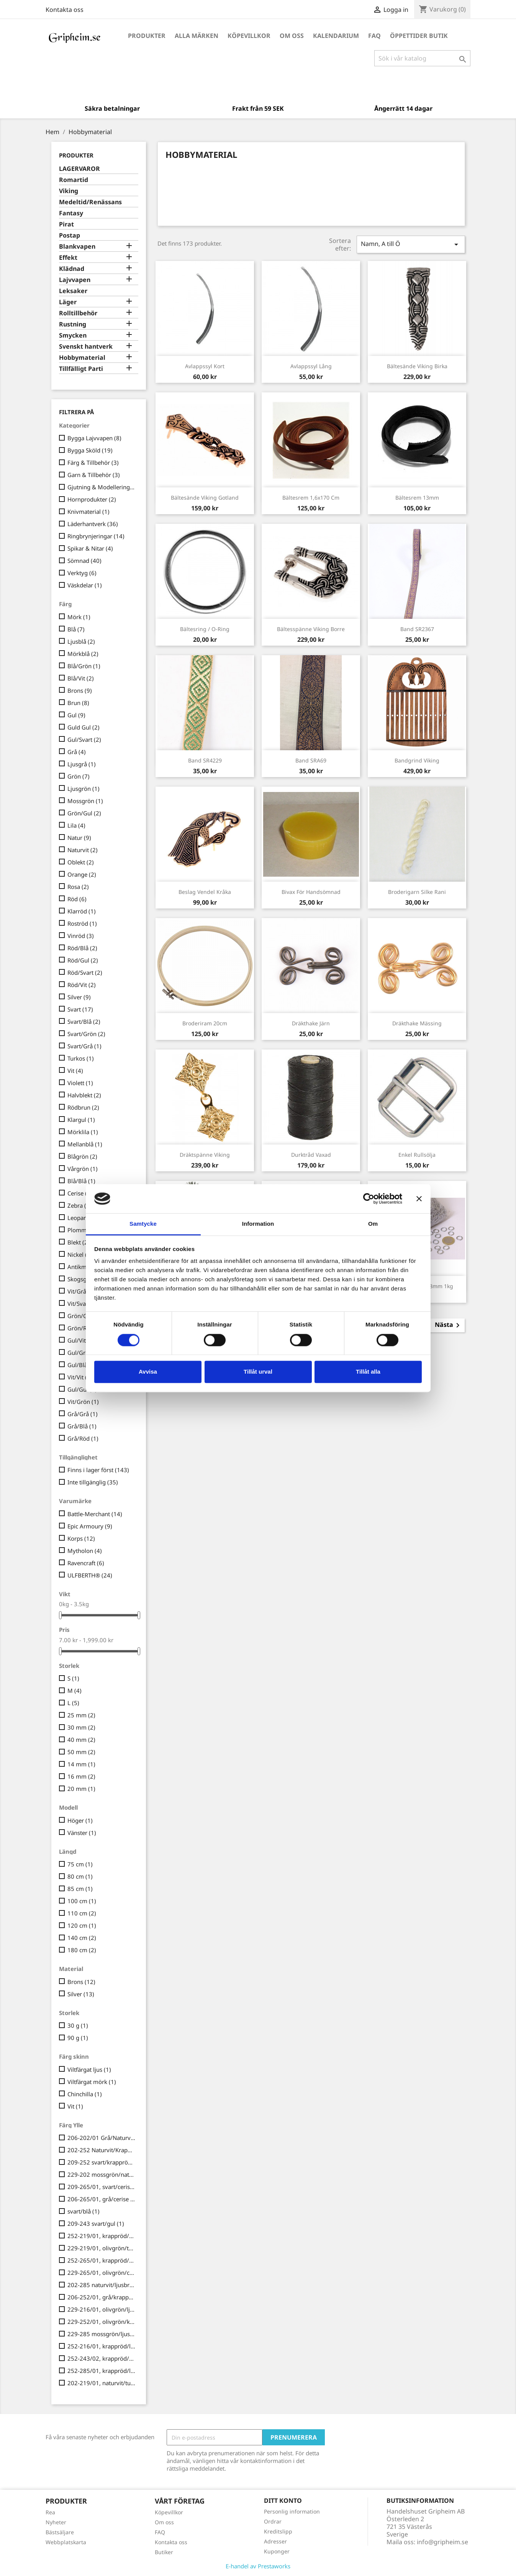 The width and height of the screenshot is (516, 2576). What do you see at coordinates (76, 715) in the screenshot?
I see `Gul` at bounding box center [76, 715].